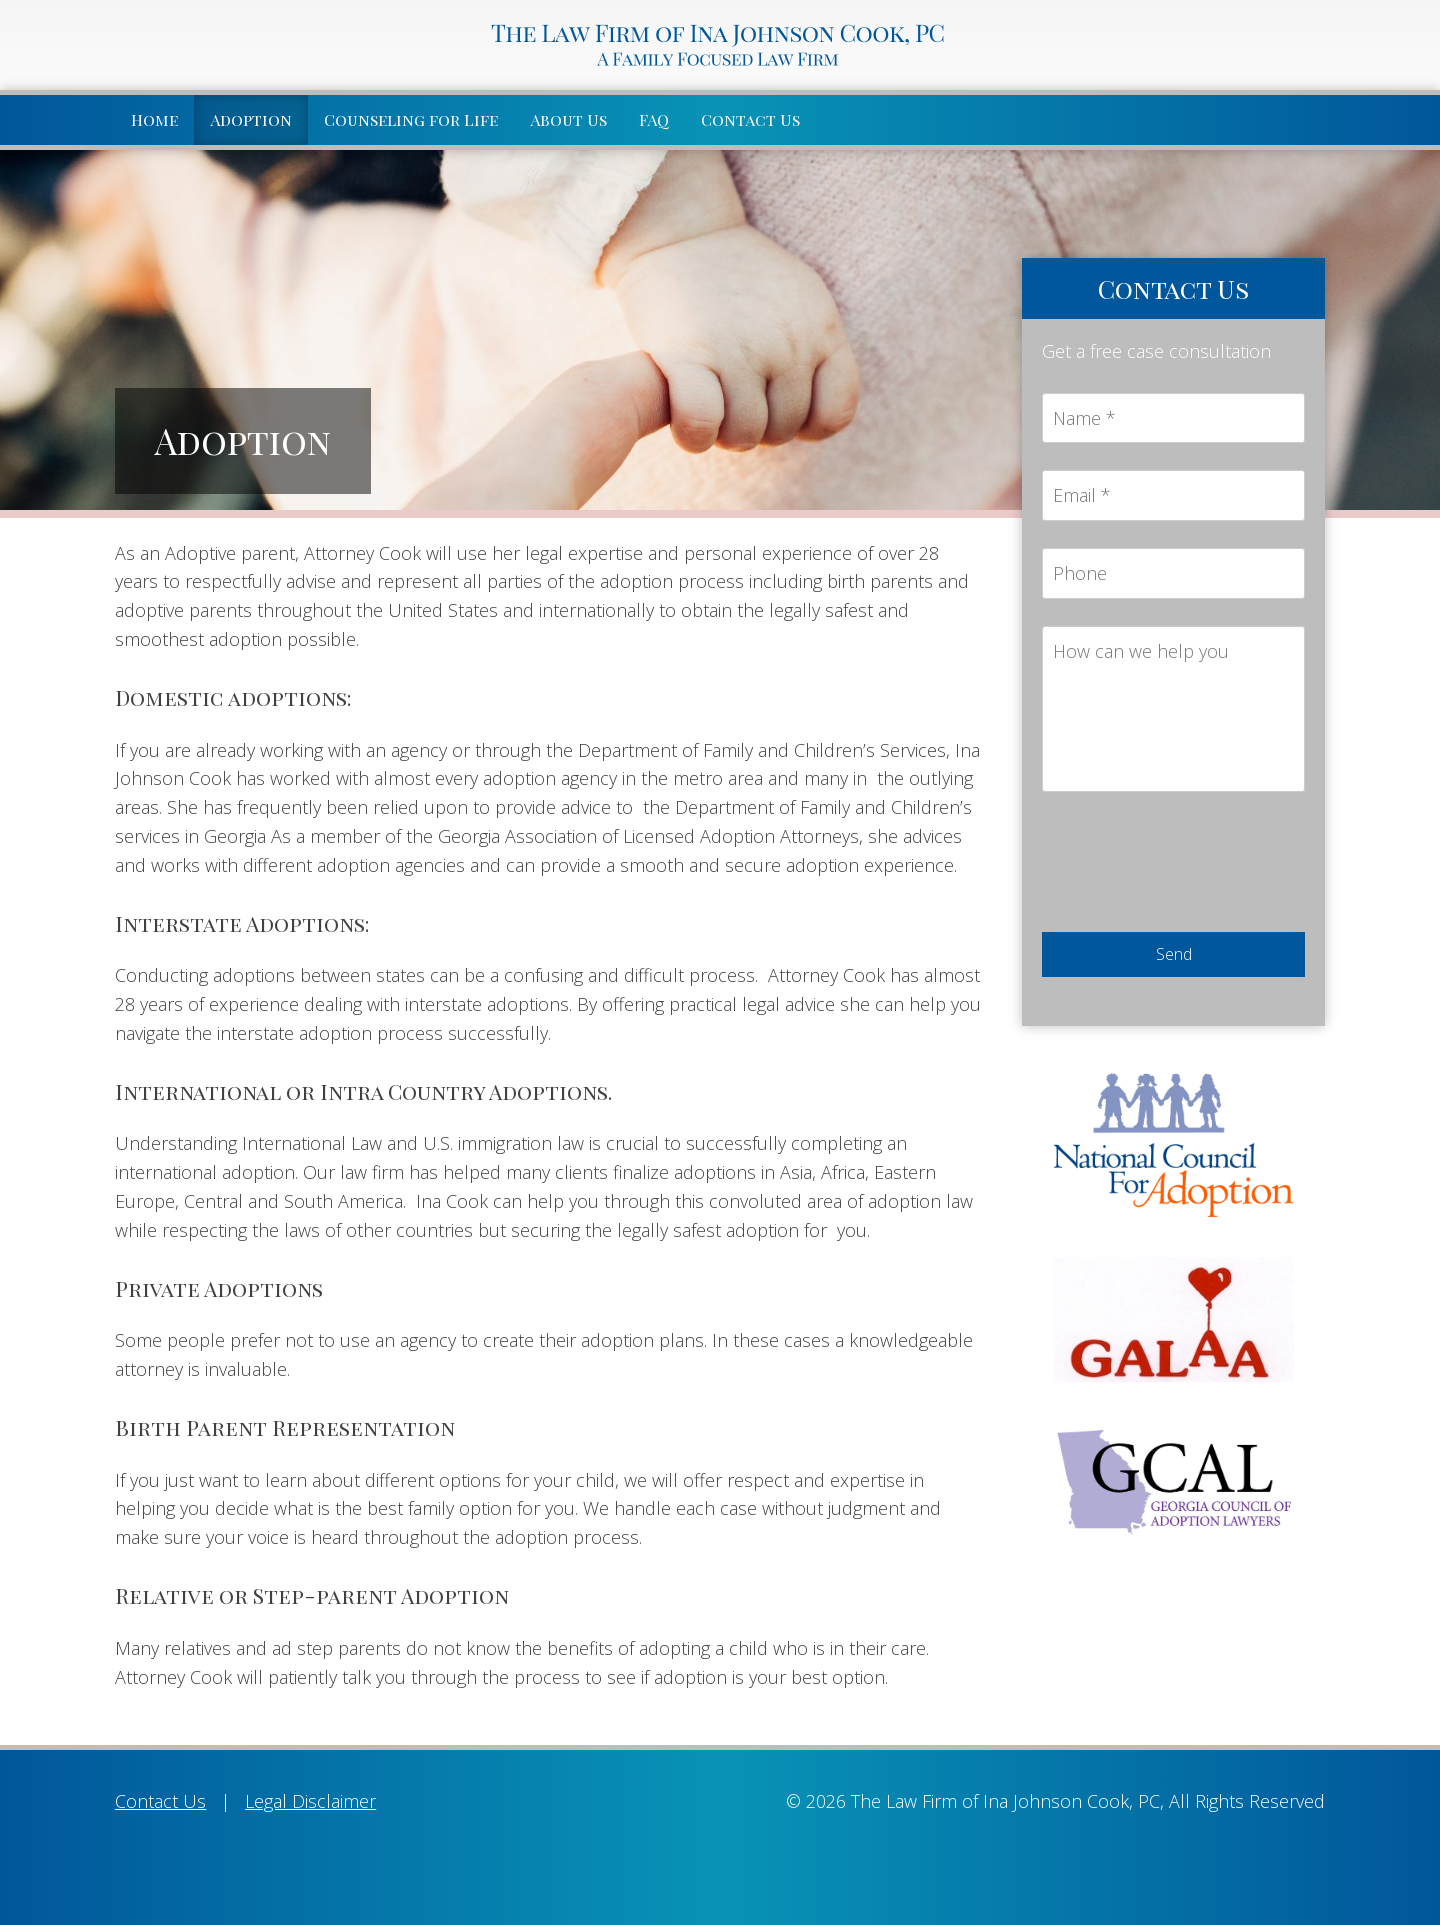 Image resolution: width=1440 pixels, height=1925 pixels. What do you see at coordinates (1194, 866) in the screenshot?
I see `[presentation]` at bounding box center [1194, 866].